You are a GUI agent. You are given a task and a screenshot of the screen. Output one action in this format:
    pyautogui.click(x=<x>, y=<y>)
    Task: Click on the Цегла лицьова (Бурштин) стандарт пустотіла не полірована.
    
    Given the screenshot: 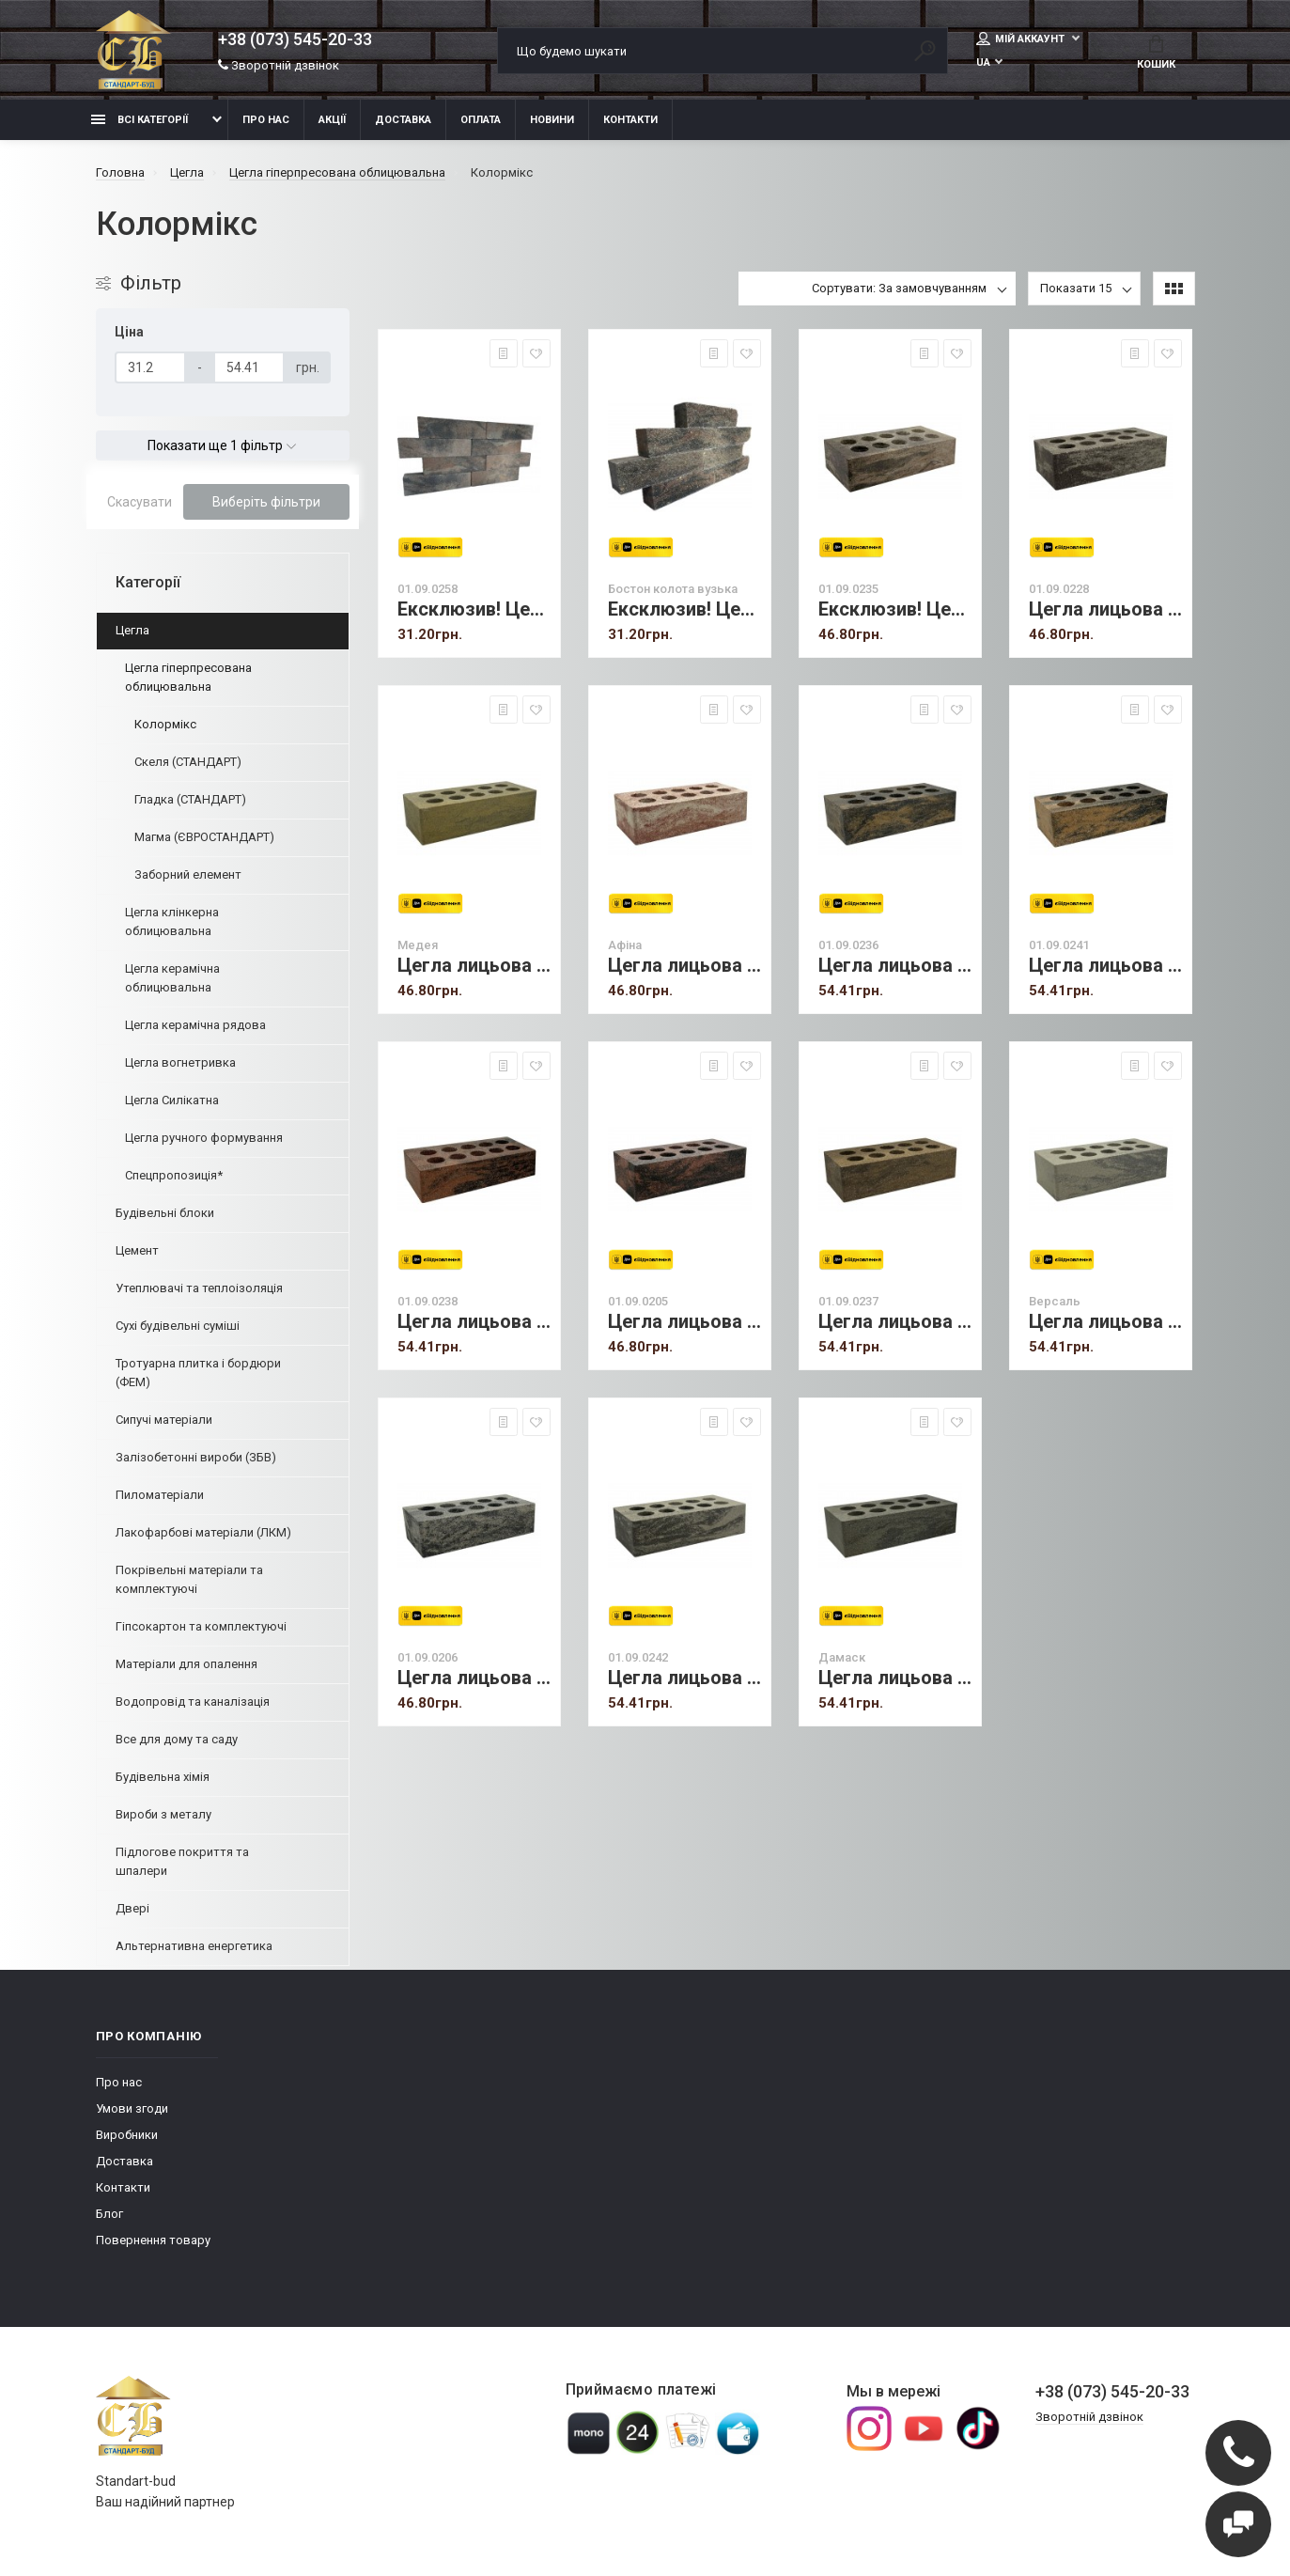 What is the action you would take?
    pyautogui.click(x=894, y=1322)
    